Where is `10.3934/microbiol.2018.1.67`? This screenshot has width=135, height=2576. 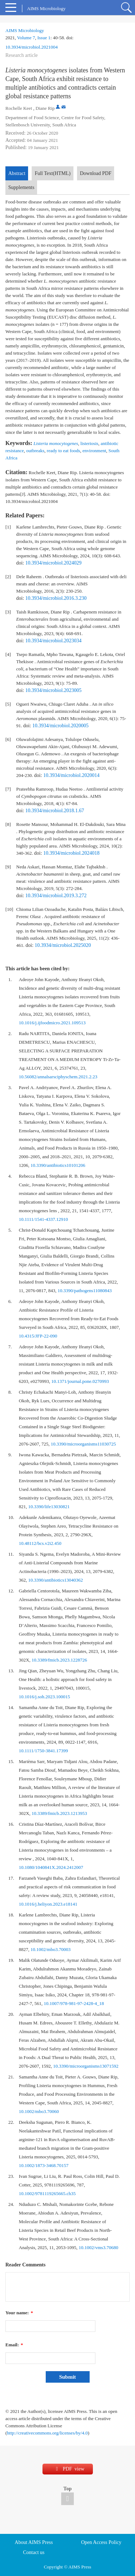 10.3934/microbiol.2018.1.67 is located at coordinates (54, 810).